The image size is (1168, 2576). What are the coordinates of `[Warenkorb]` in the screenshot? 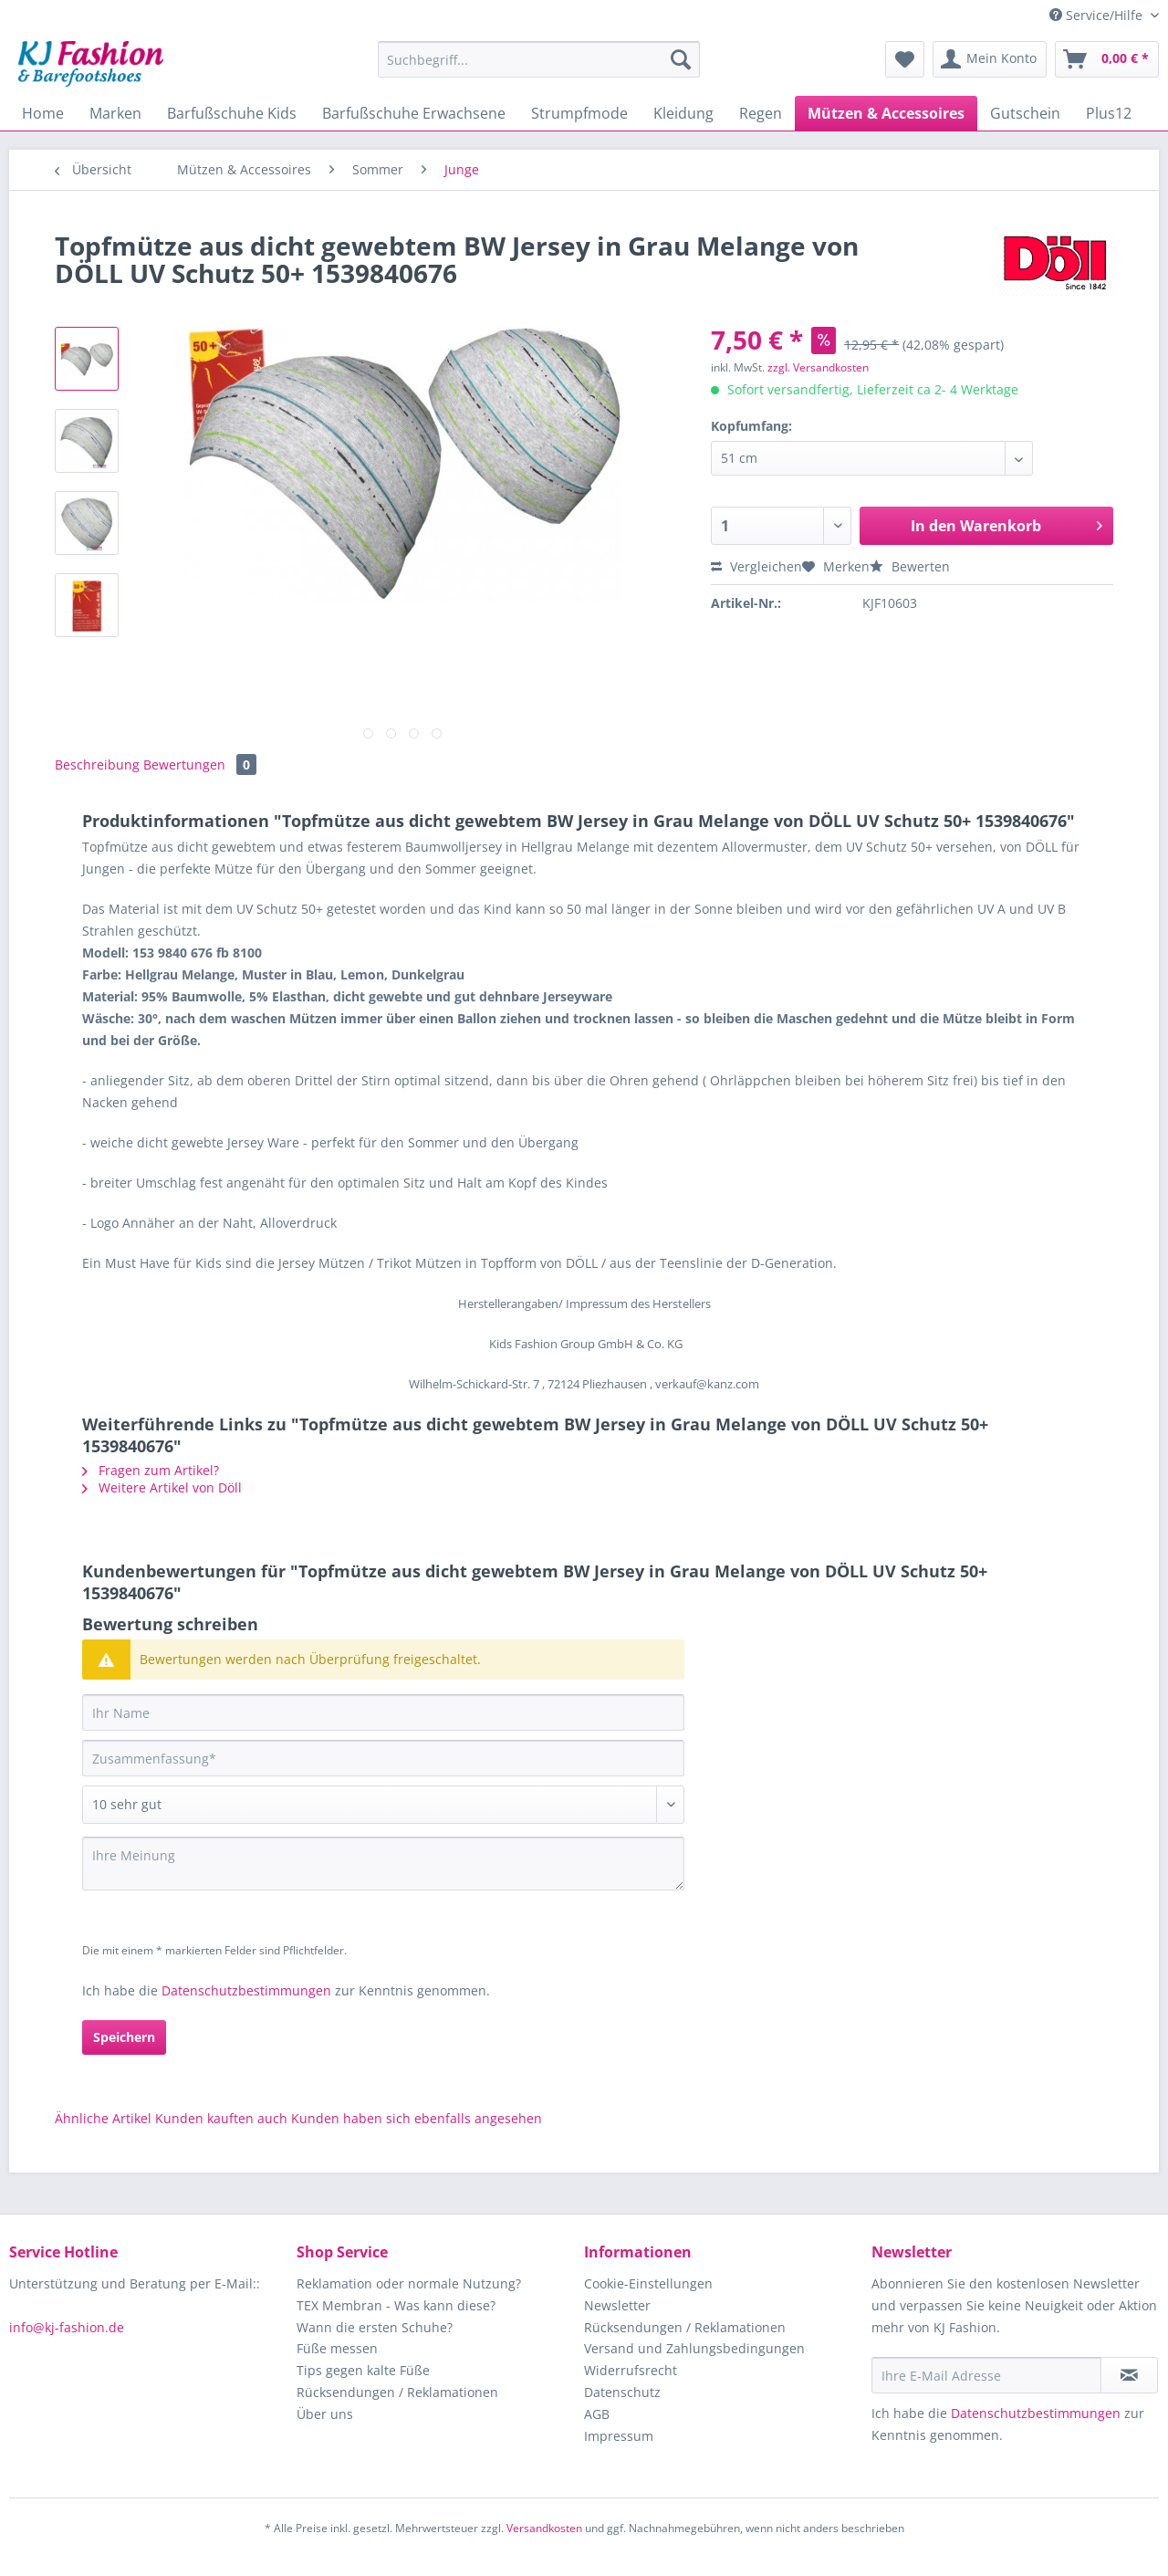 It's located at (1107, 59).